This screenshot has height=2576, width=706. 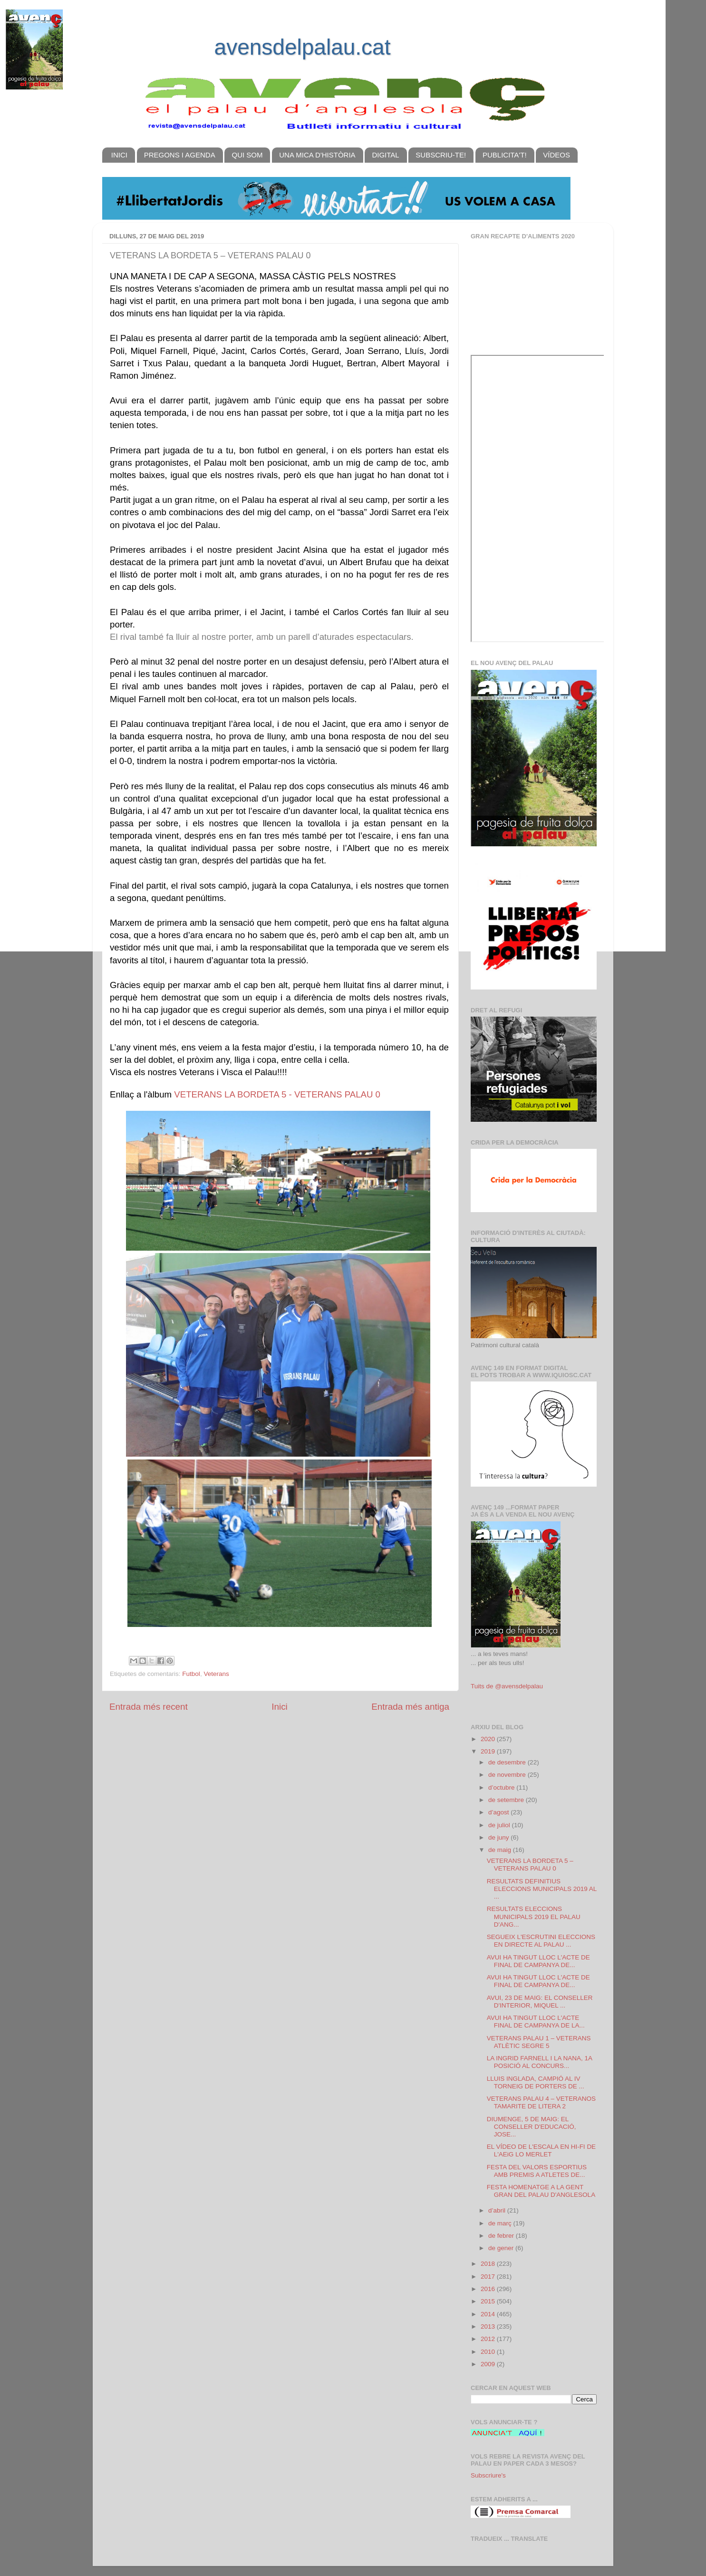 What do you see at coordinates (556, 155) in the screenshot?
I see `VÍDEOS` at bounding box center [556, 155].